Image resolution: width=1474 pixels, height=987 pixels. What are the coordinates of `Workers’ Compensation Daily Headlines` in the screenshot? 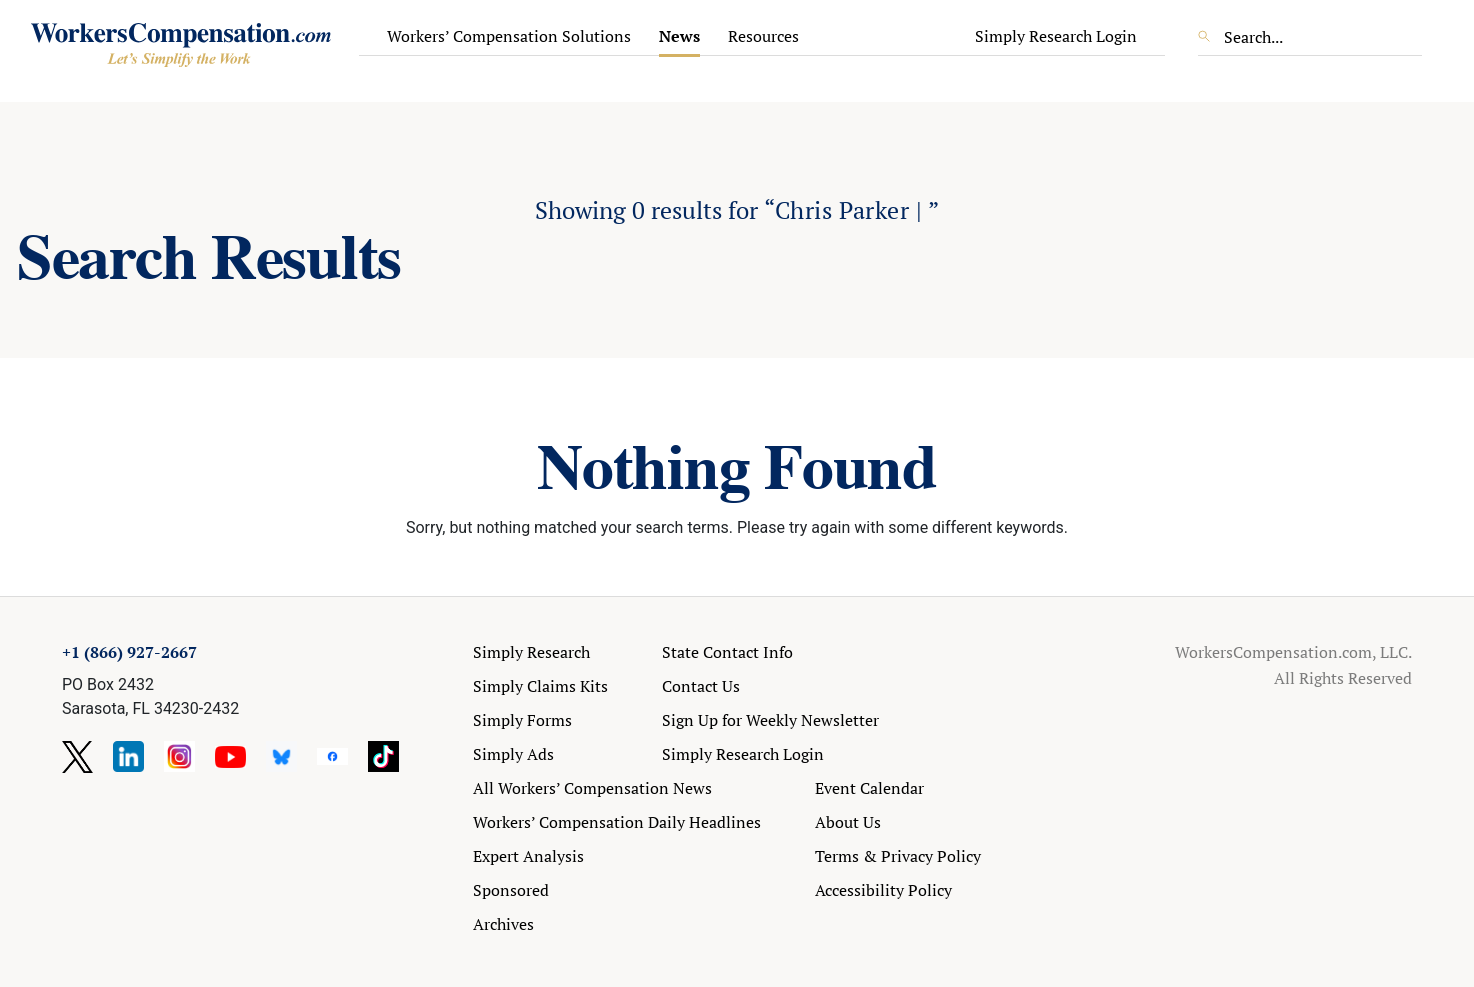 It's located at (617, 822).